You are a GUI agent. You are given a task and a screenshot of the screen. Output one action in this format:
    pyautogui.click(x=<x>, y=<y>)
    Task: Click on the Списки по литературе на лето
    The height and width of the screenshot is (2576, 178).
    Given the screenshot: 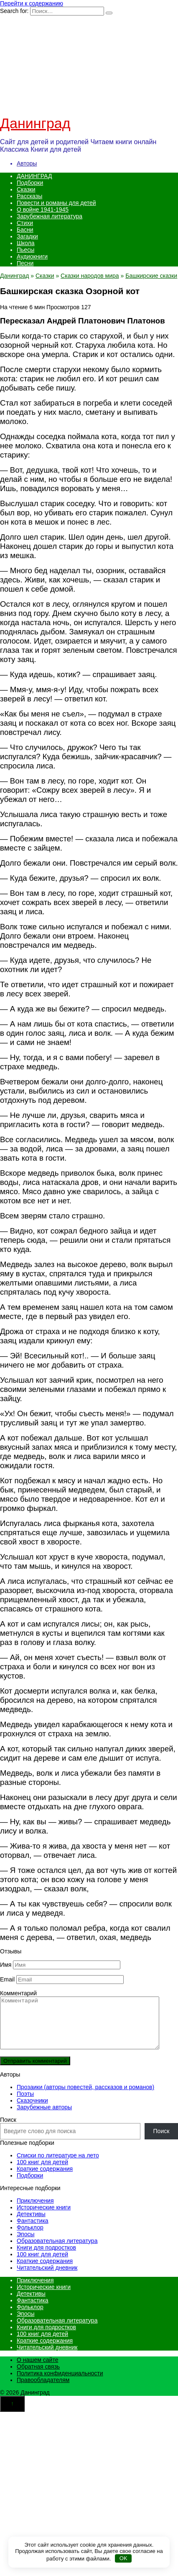 What is the action you would take?
    pyautogui.click(x=58, y=2165)
    